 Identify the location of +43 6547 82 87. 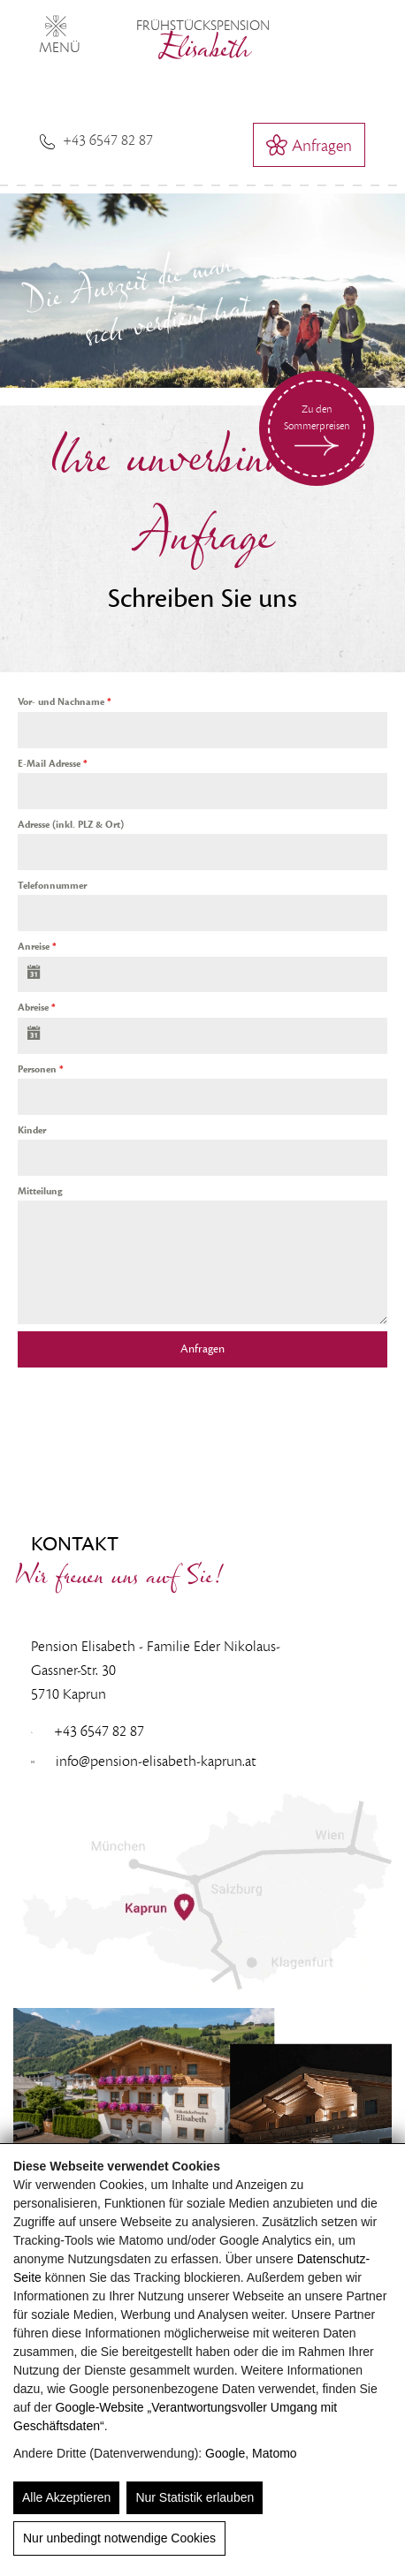
(96, 140).